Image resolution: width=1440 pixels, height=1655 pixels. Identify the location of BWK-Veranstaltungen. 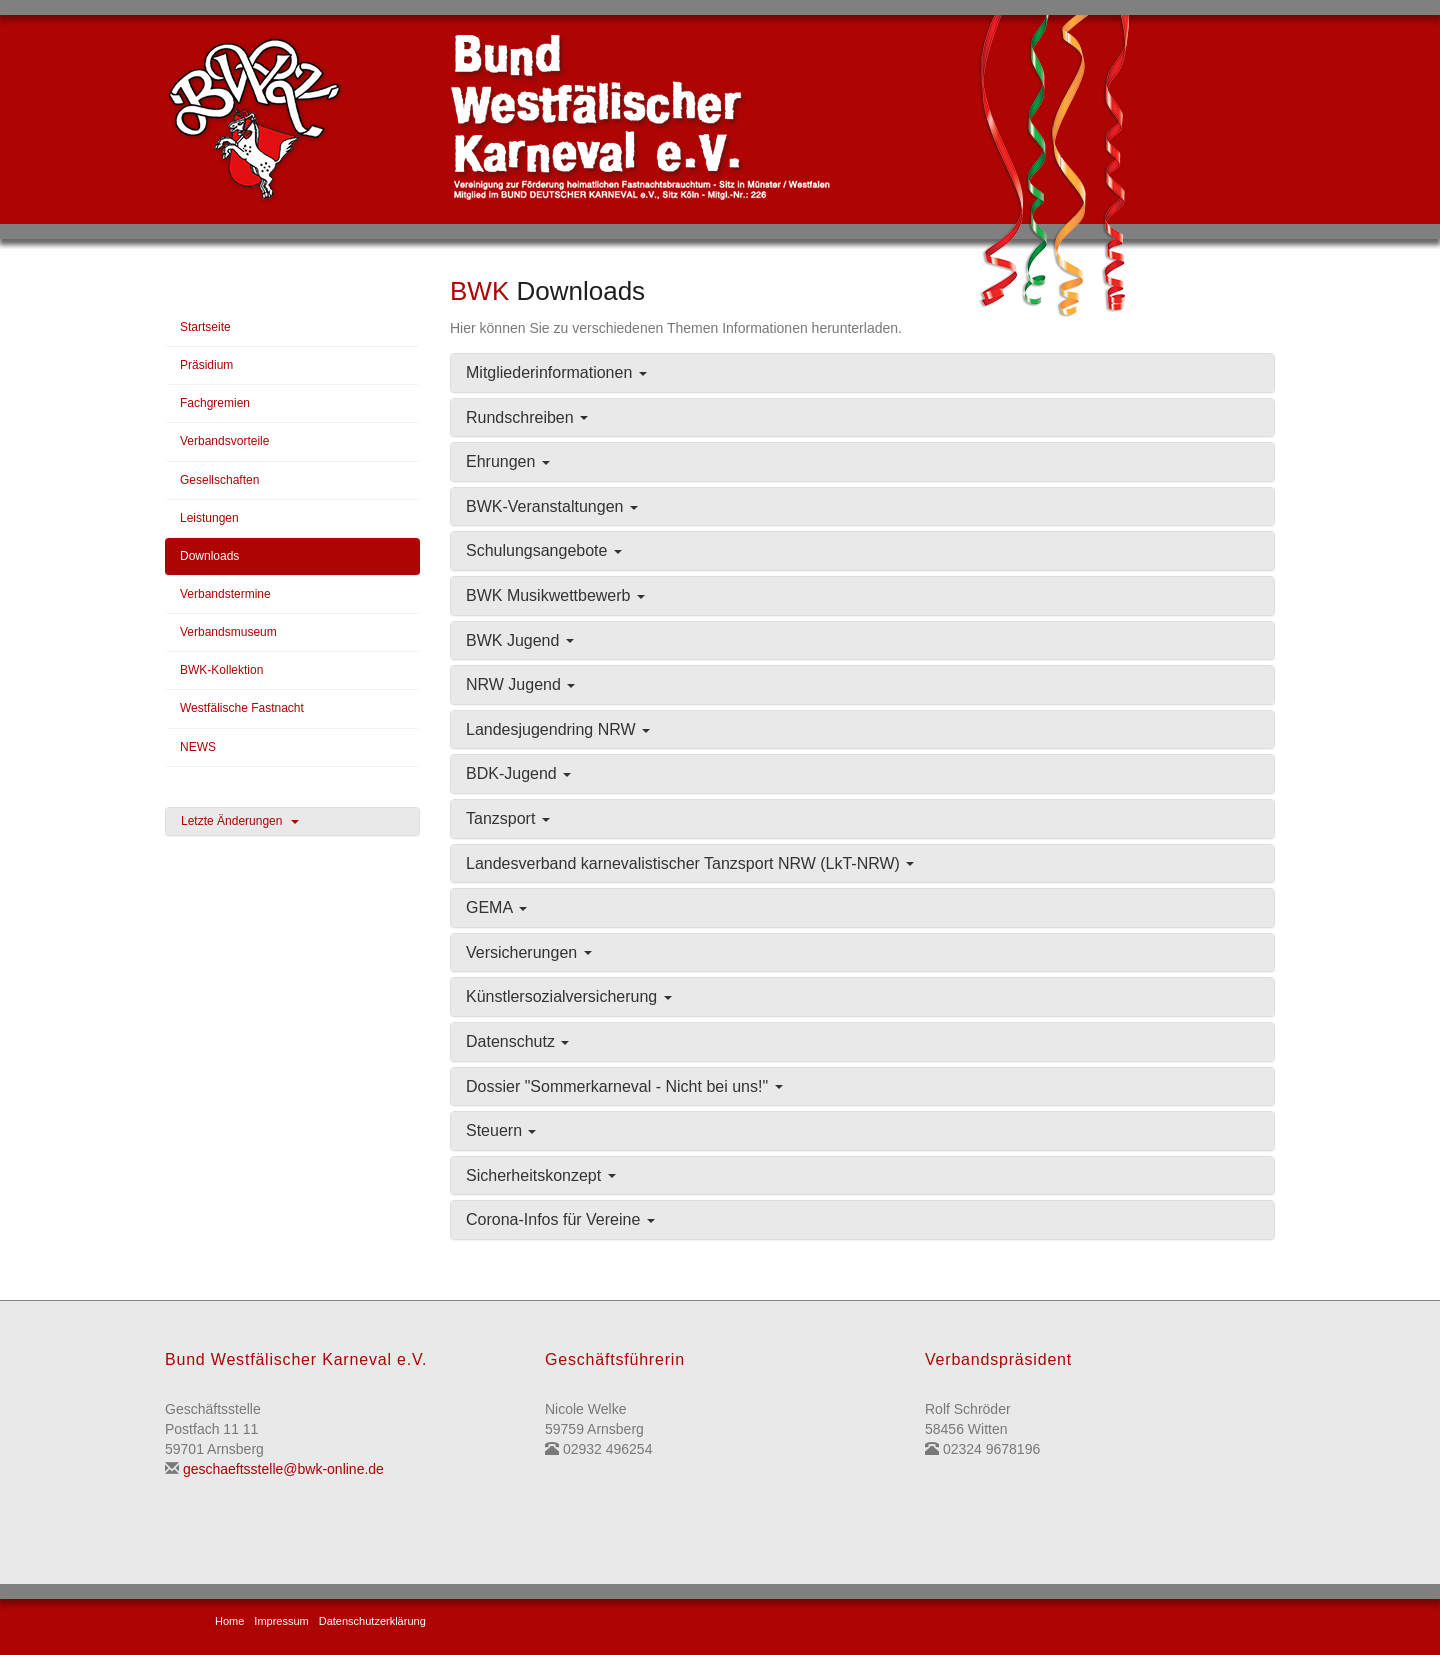
(552, 506).